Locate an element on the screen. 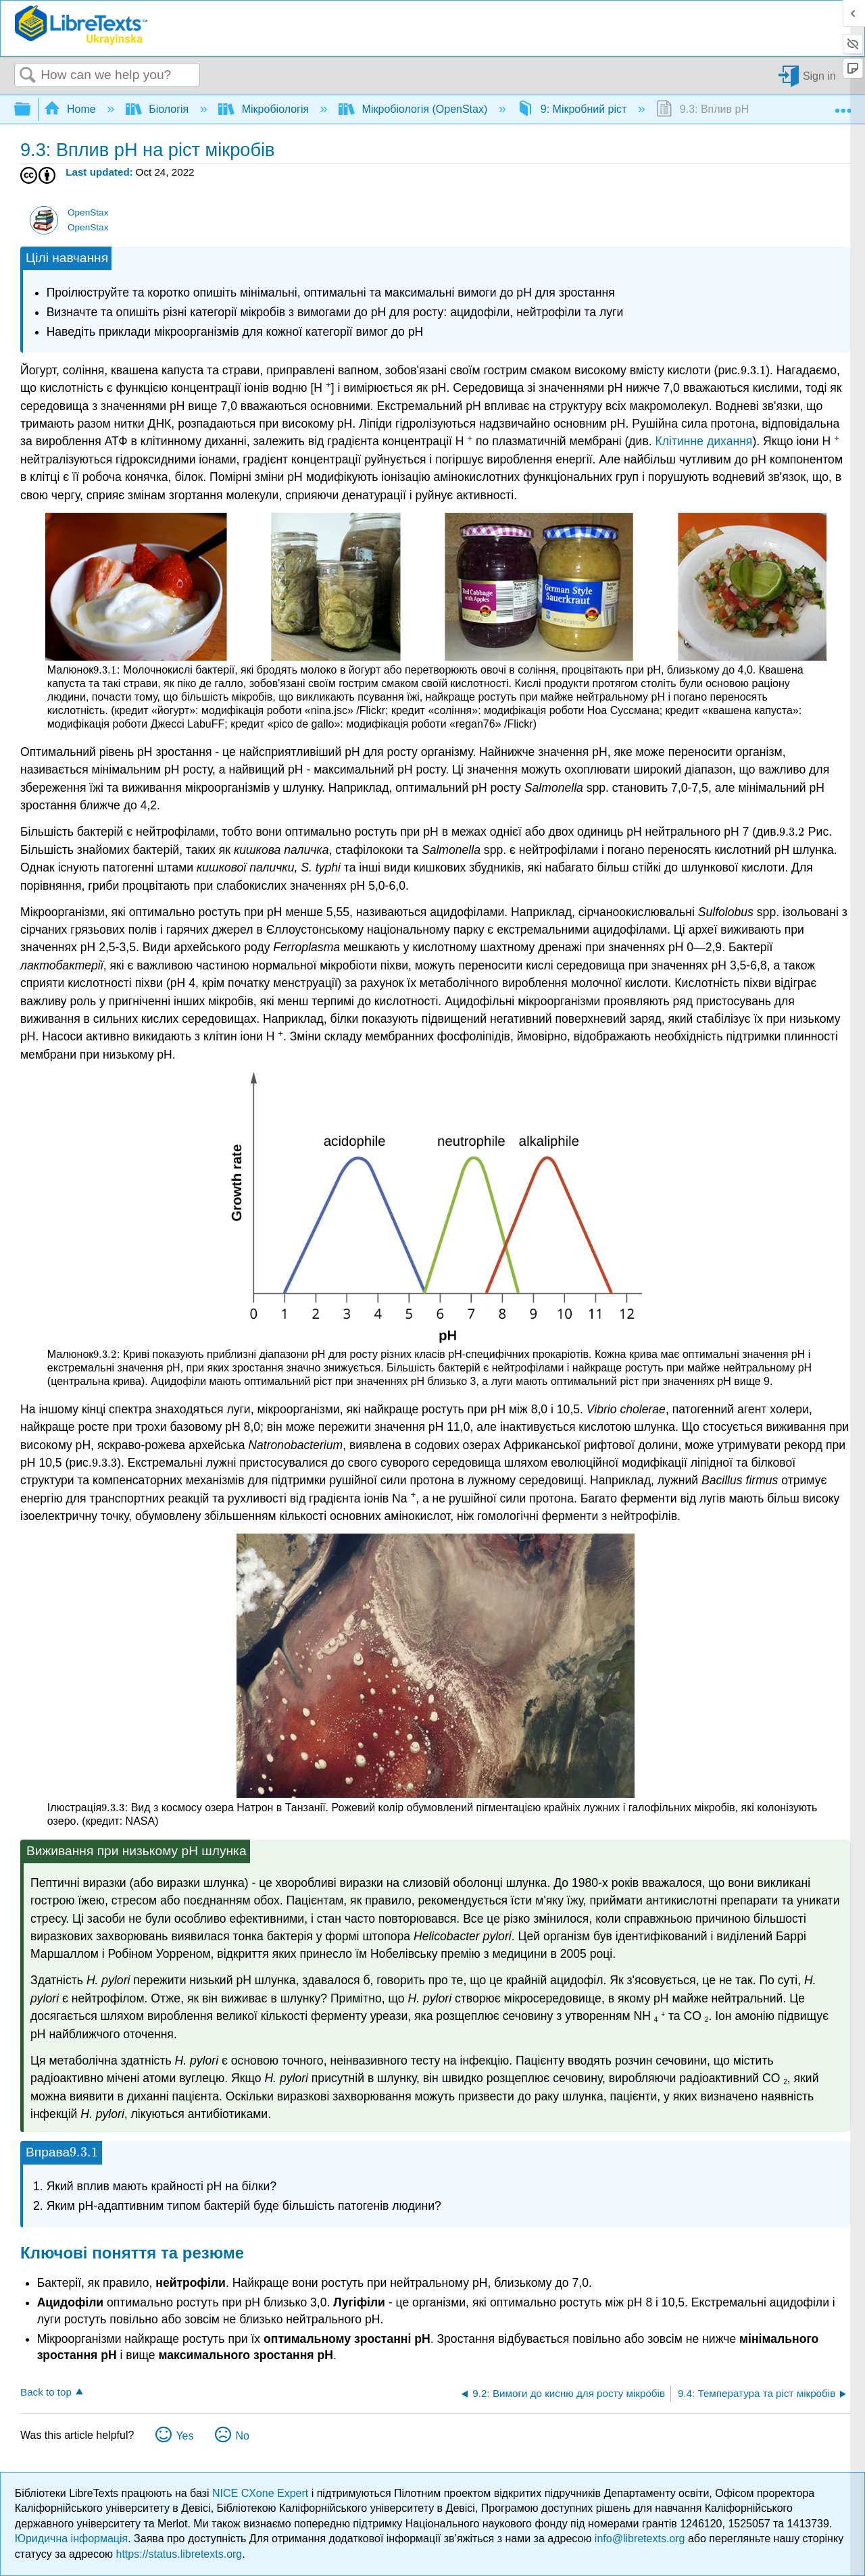  Sign in is located at coordinates (819, 75).